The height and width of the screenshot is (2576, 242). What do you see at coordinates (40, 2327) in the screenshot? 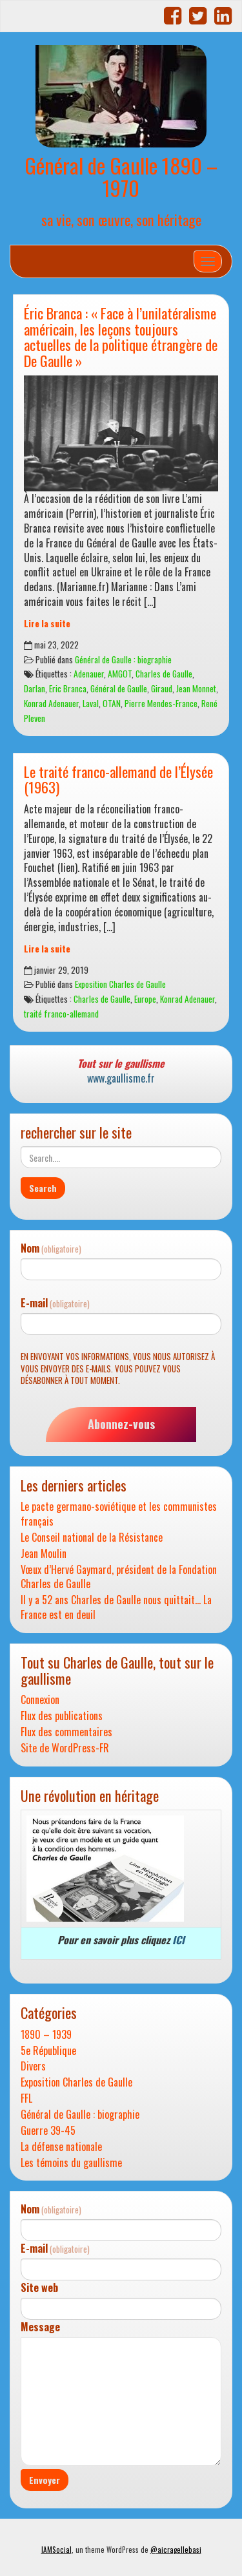
I see `Message` at bounding box center [40, 2327].